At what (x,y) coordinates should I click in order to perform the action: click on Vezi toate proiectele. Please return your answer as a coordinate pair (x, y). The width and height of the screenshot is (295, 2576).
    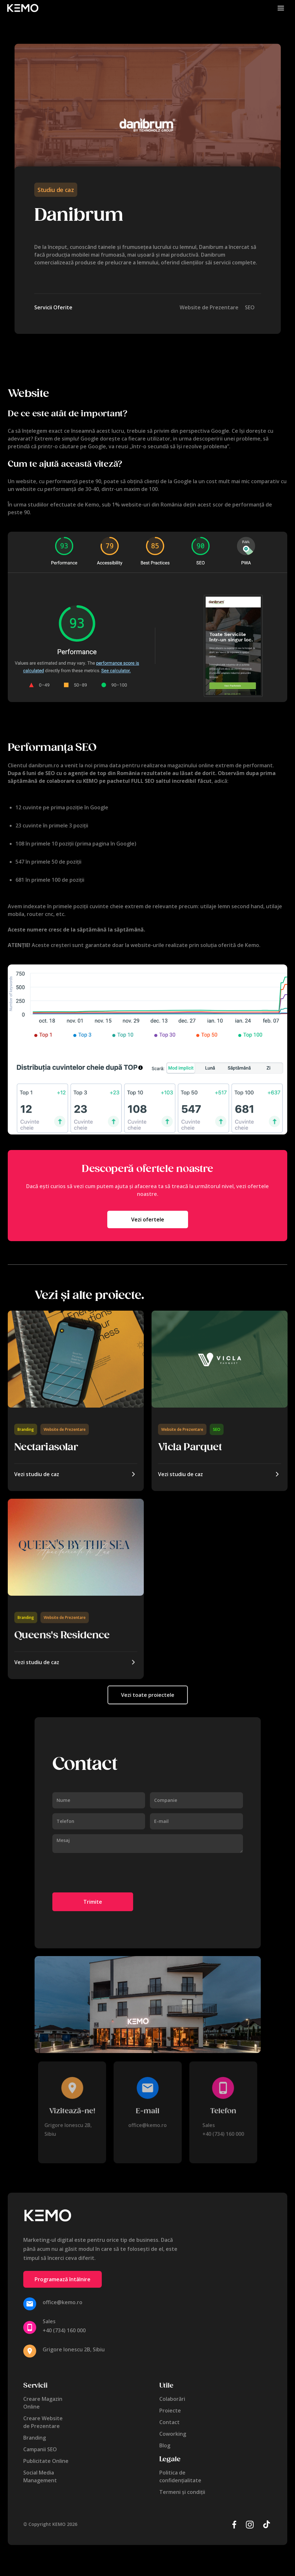
    Looking at the image, I should click on (147, 1694).